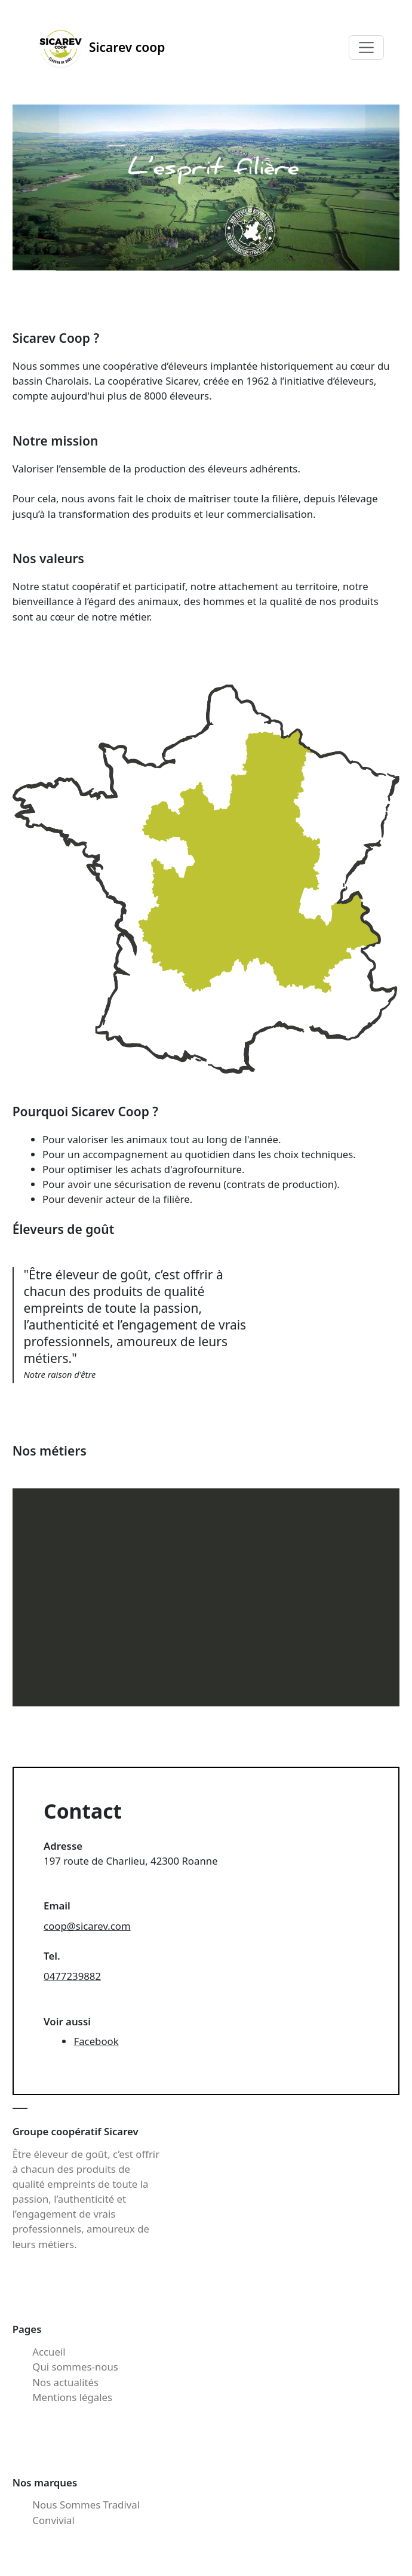  I want to click on Facebook, so click(95, 2041).